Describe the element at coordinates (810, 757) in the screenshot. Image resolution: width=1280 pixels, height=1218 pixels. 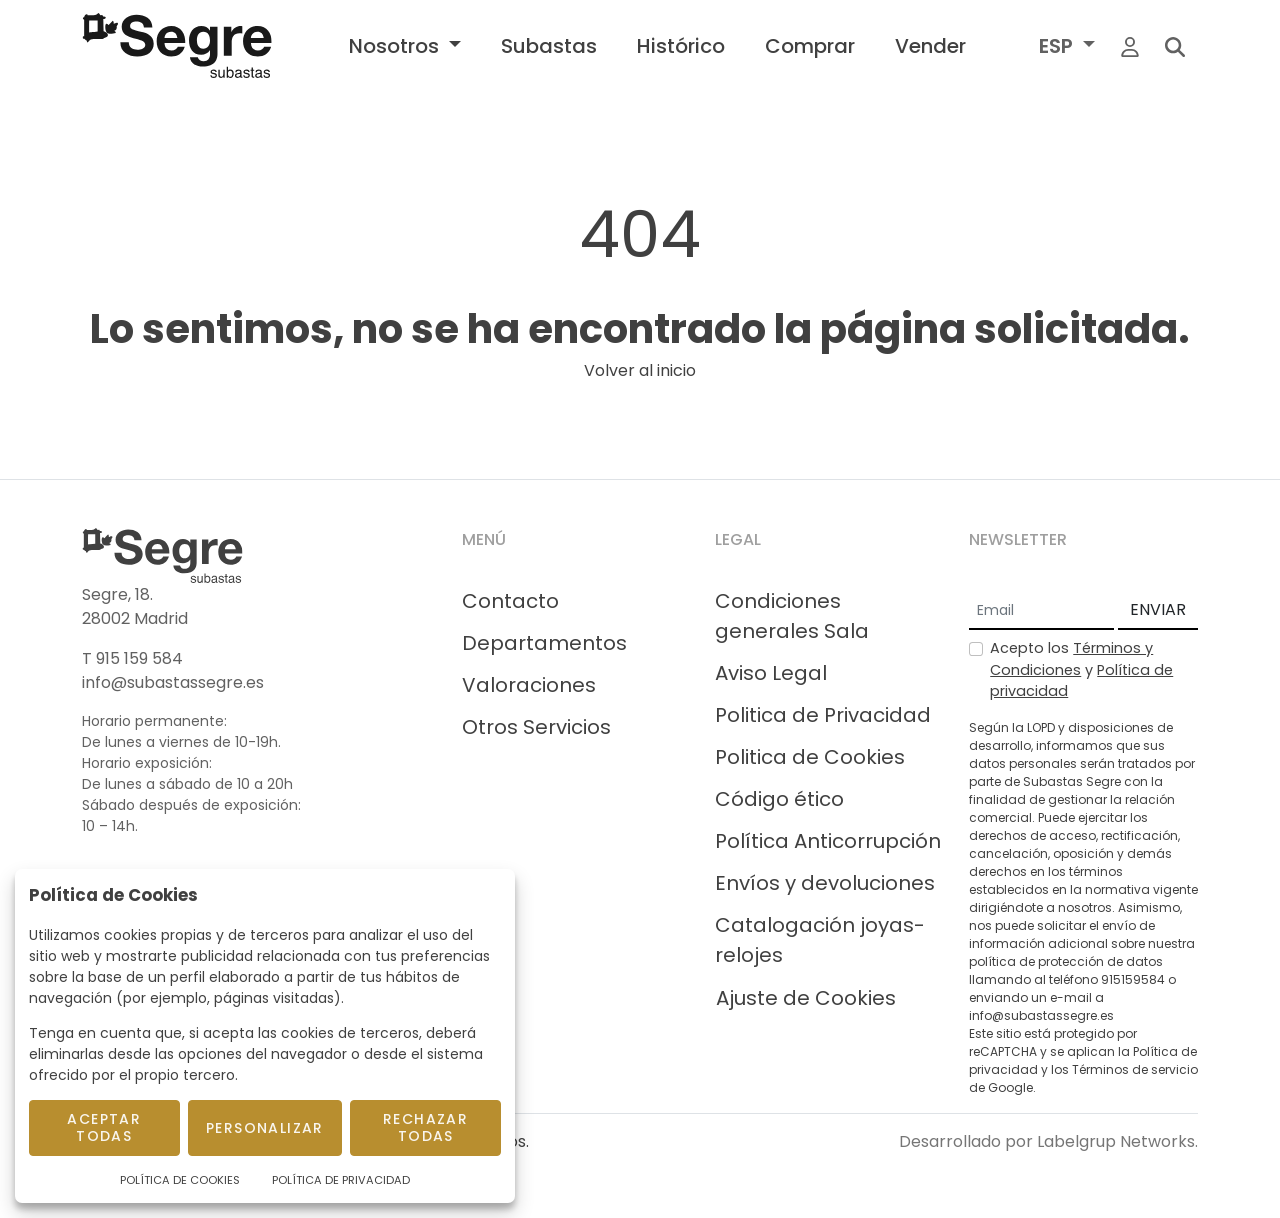
I see `Politica de Cookies` at that location.